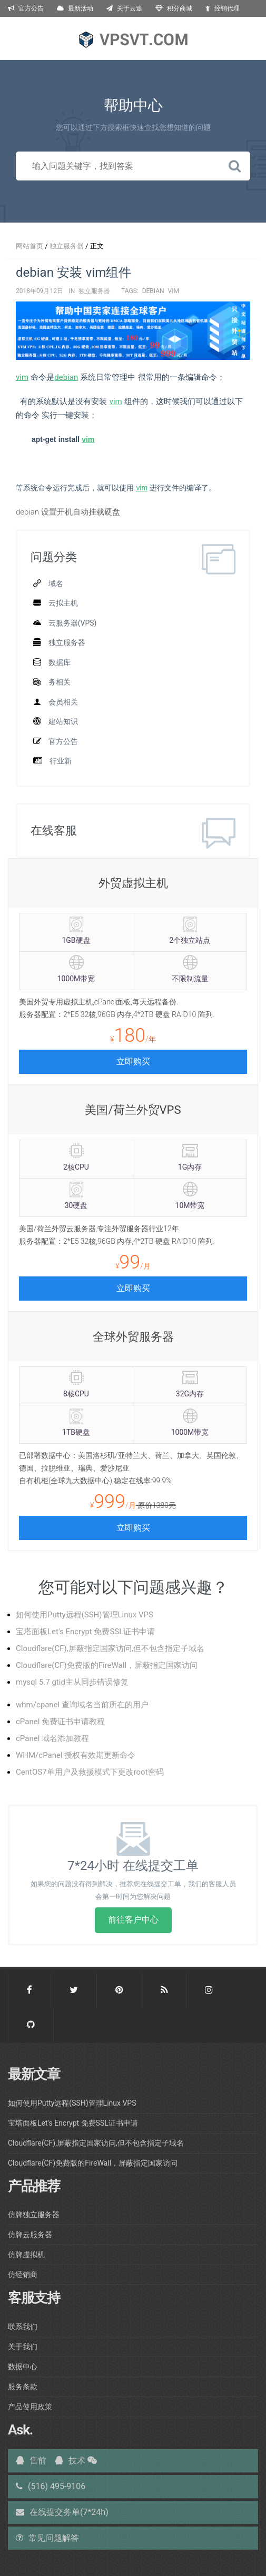 The width and height of the screenshot is (266, 2576). What do you see at coordinates (59, 662) in the screenshot?
I see `数据库` at bounding box center [59, 662].